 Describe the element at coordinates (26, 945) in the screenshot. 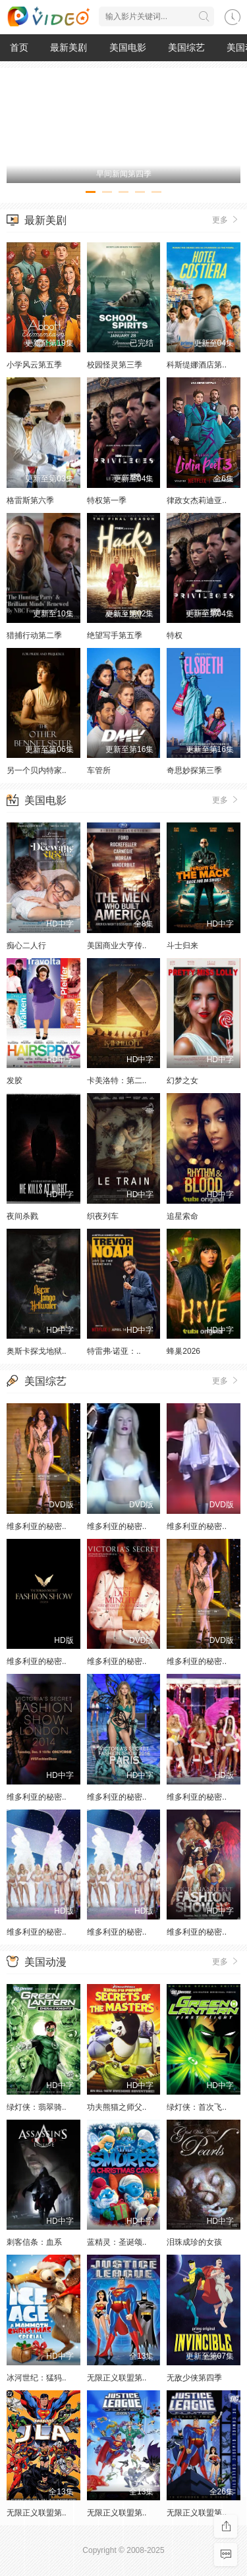

I see `痴心二人行` at that location.